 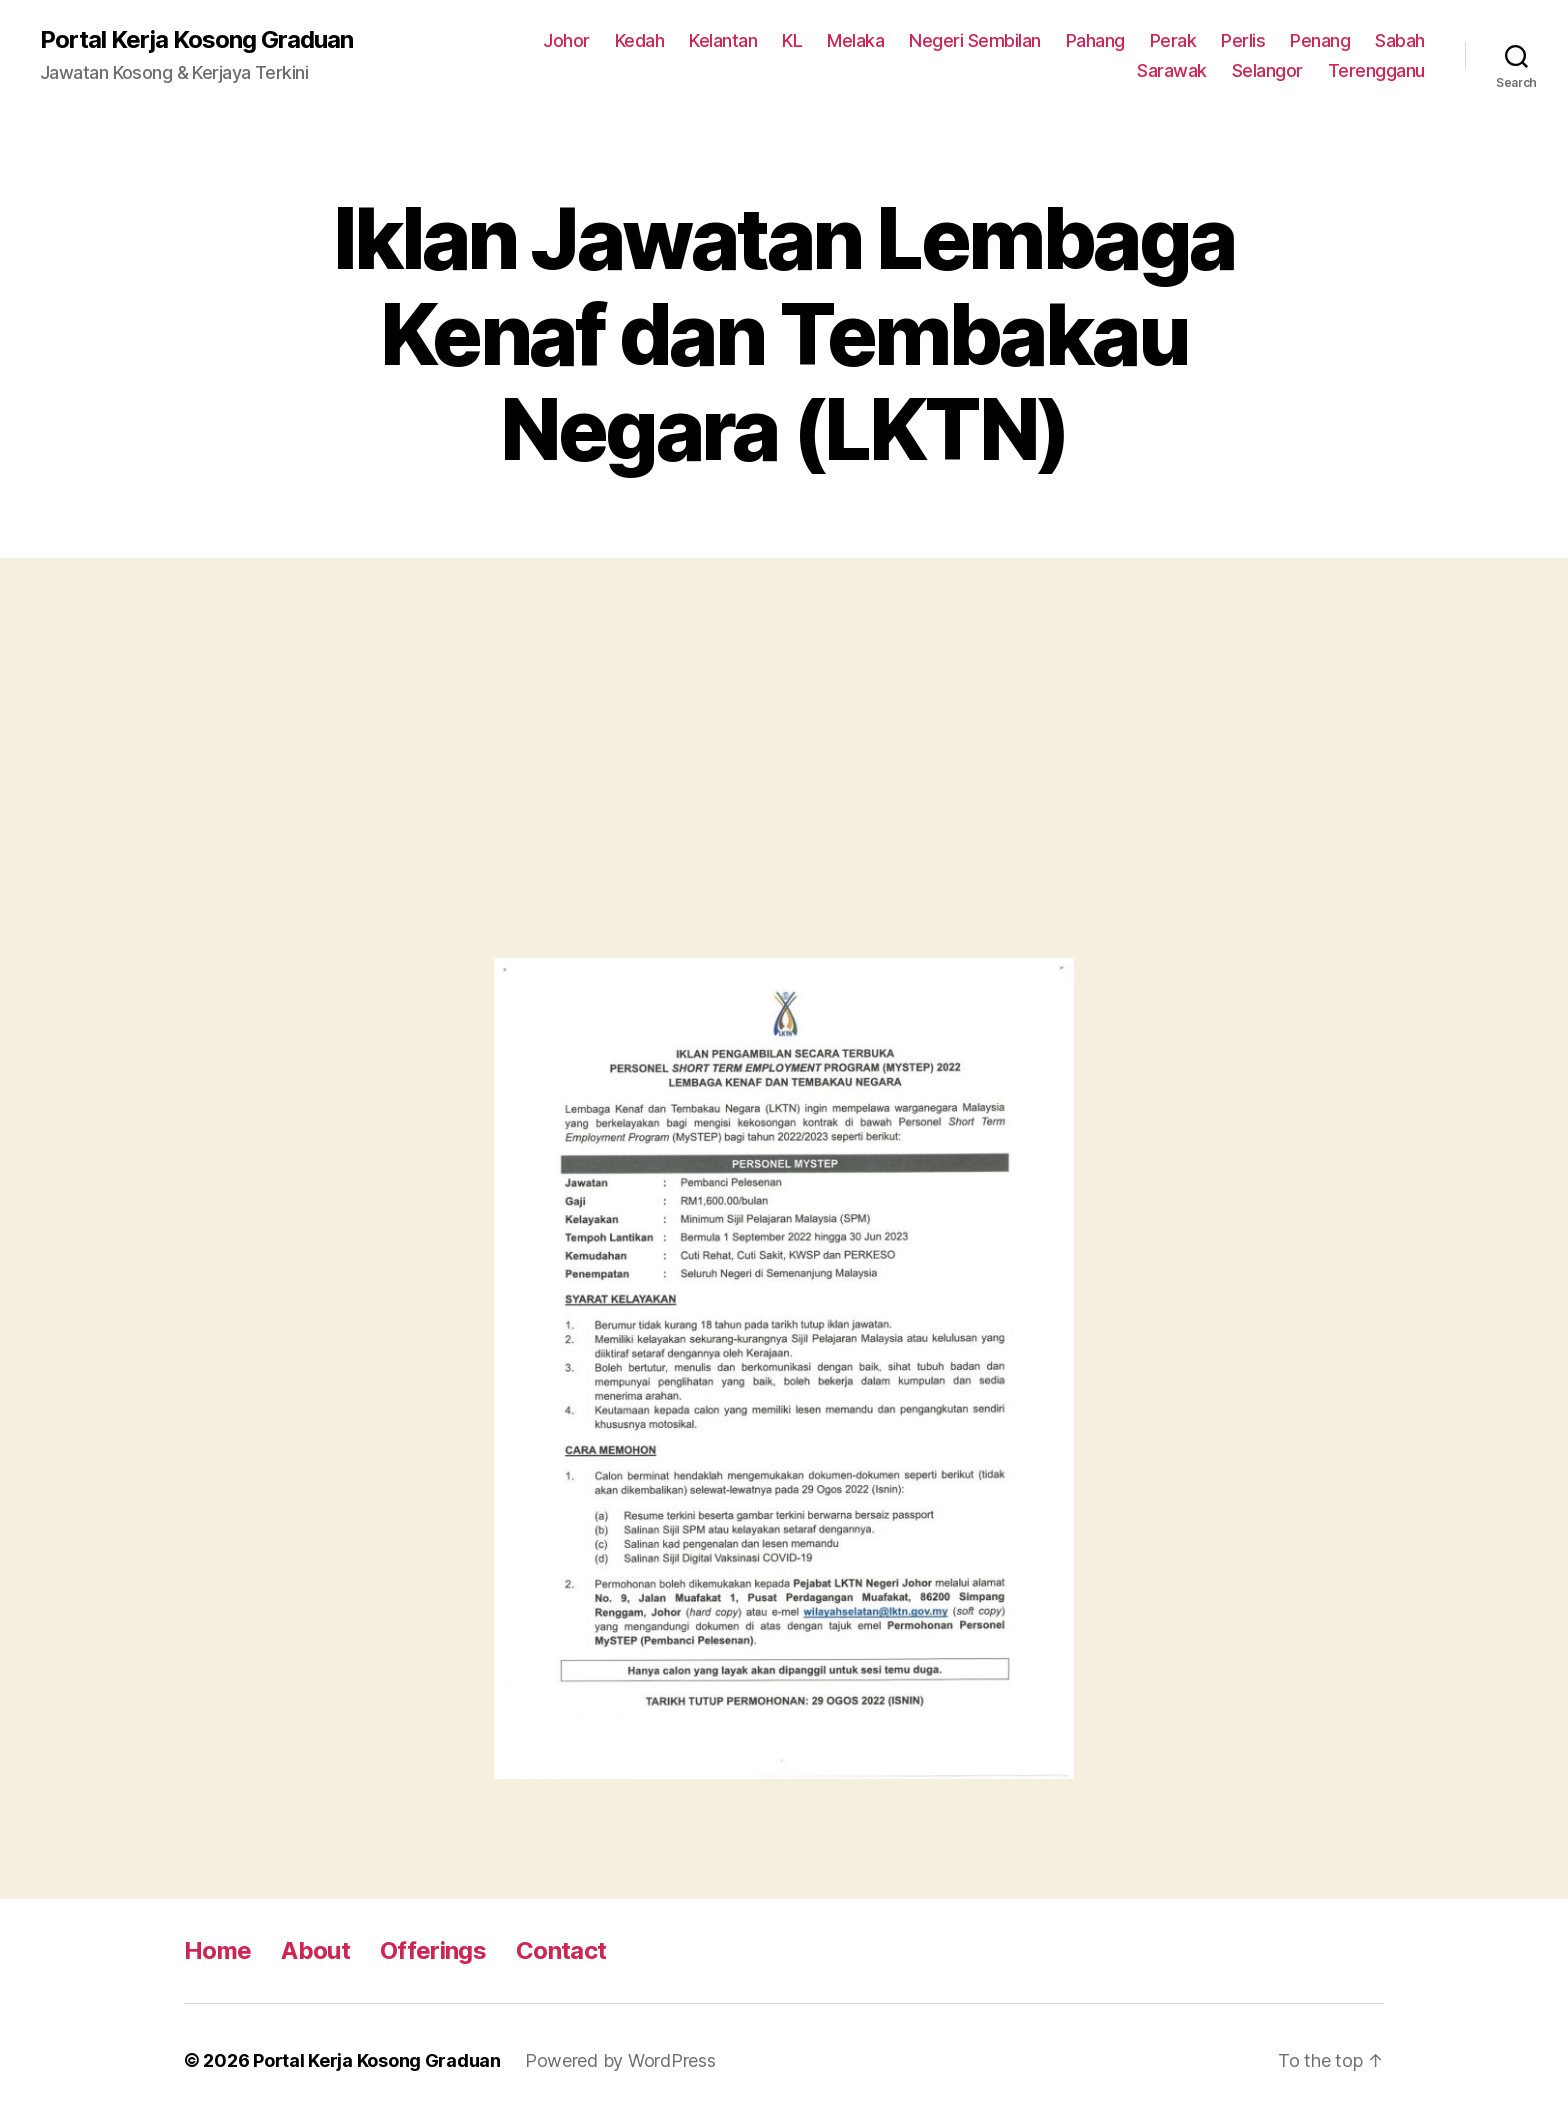 What do you see at coordinates (1400, 40) in the screenshot?
I see `Sabah` at bounding box center [1400, 40].